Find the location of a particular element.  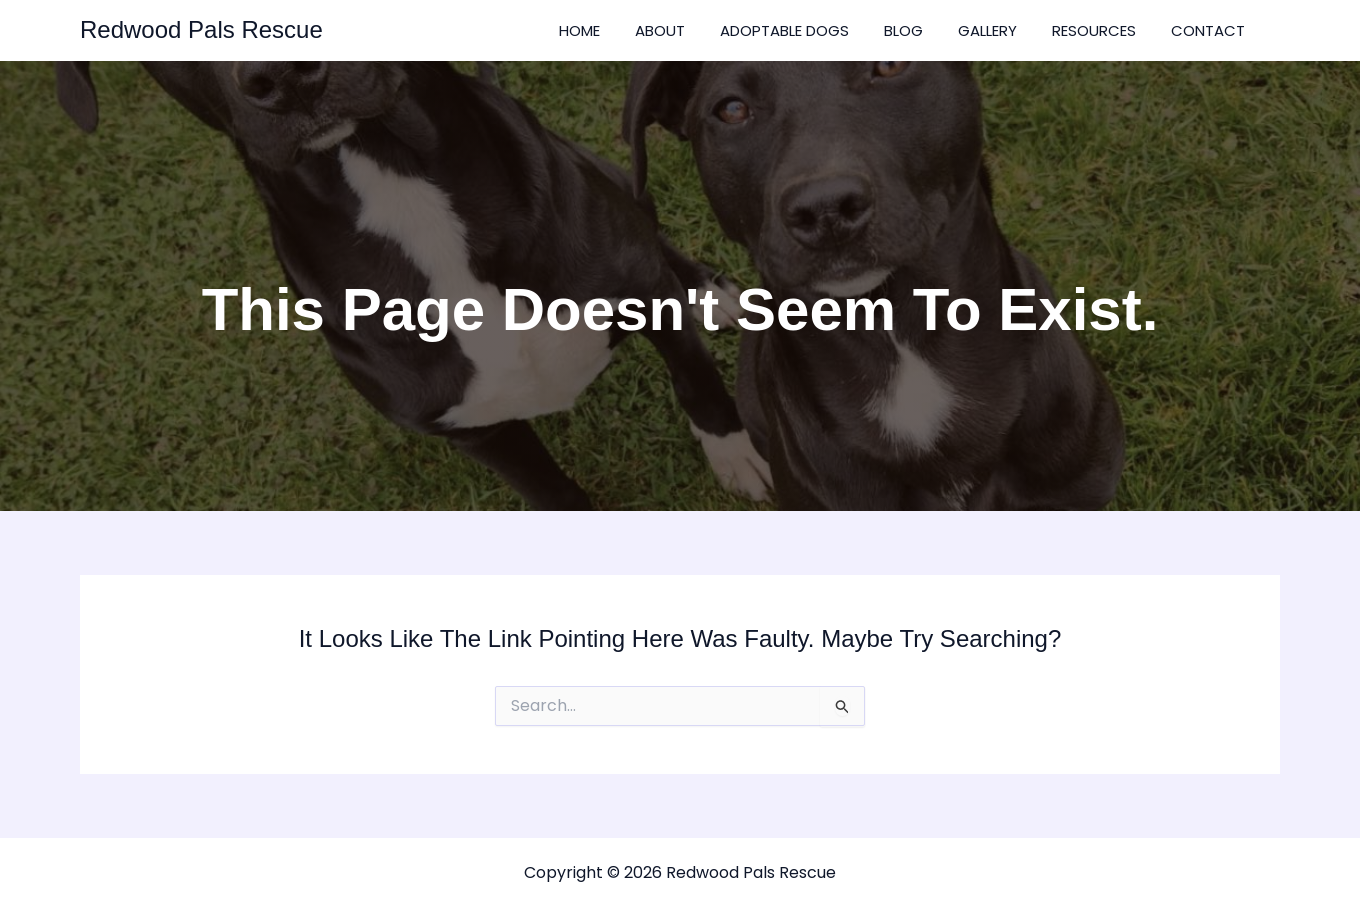

Adoptable Dogs is located at coordinates (784, 30).